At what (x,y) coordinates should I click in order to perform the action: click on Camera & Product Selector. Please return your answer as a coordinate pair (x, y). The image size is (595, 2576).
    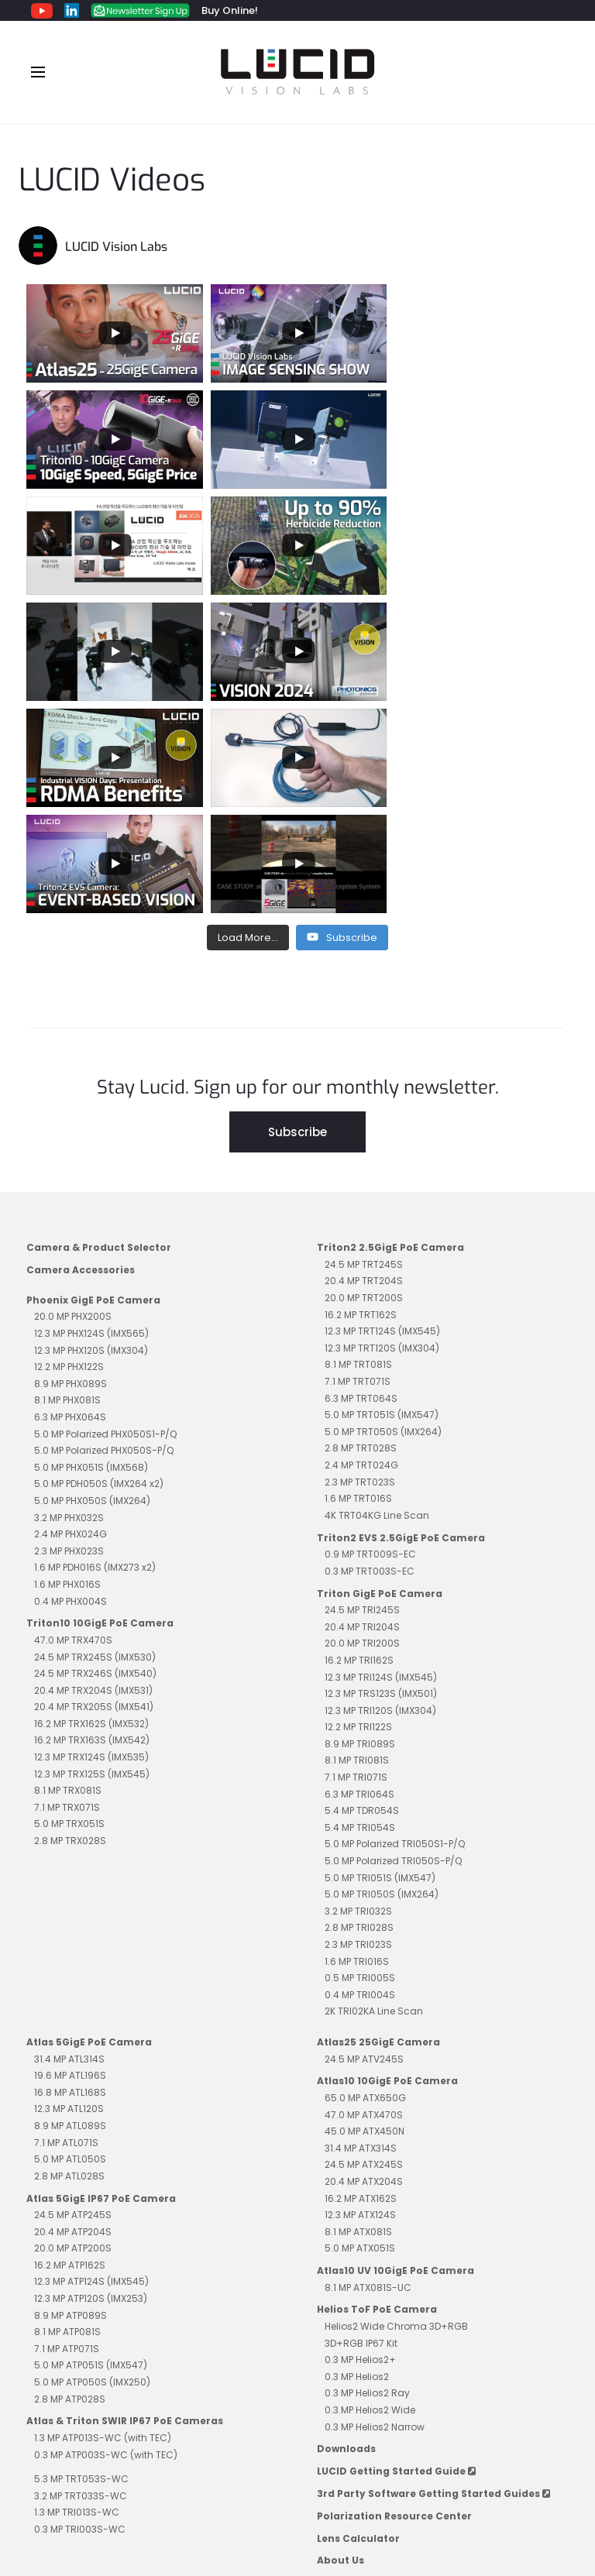
    Looking at the image, I should click on (98, 1035).